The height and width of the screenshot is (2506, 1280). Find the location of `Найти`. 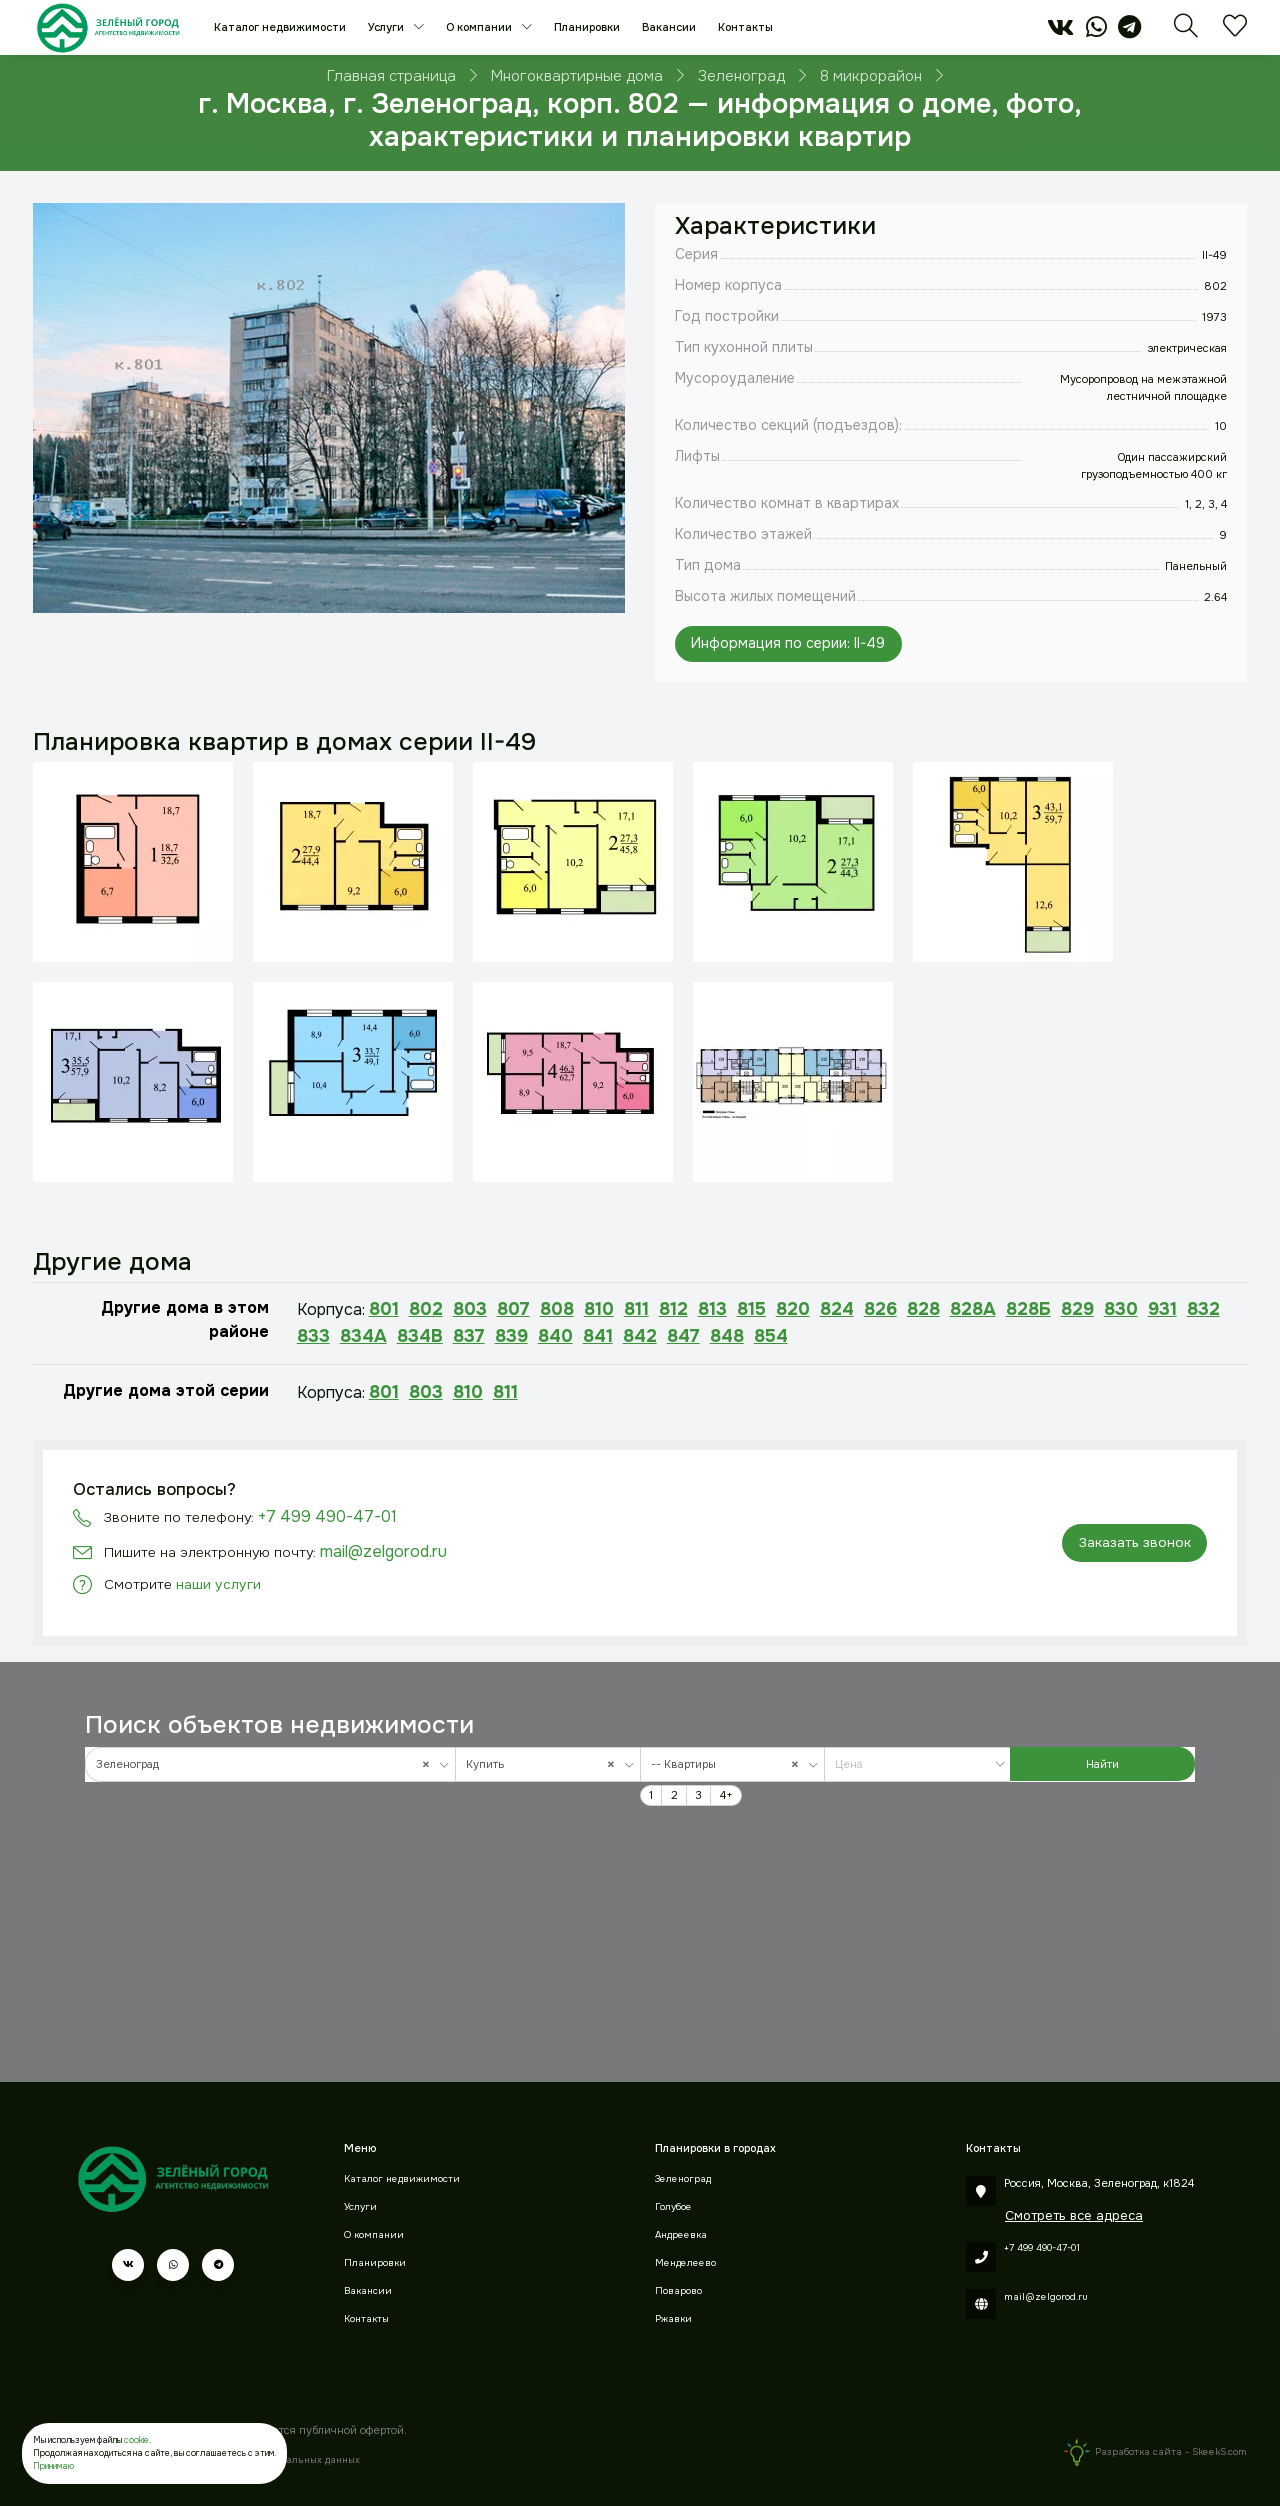

Найти is located at coordinates (1102, 1764).